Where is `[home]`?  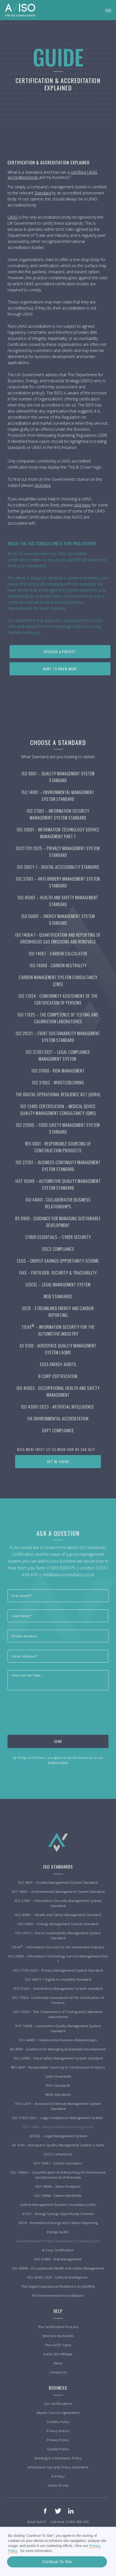
[home] is located at coordinates (20, 10).